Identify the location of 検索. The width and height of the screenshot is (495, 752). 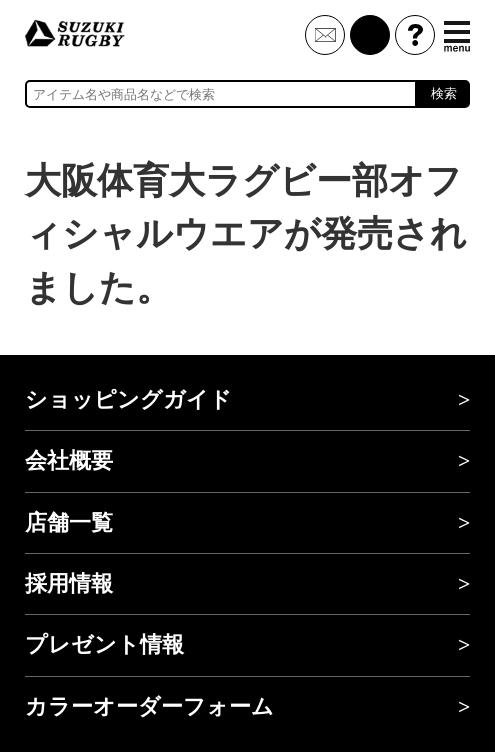
(444, 93).